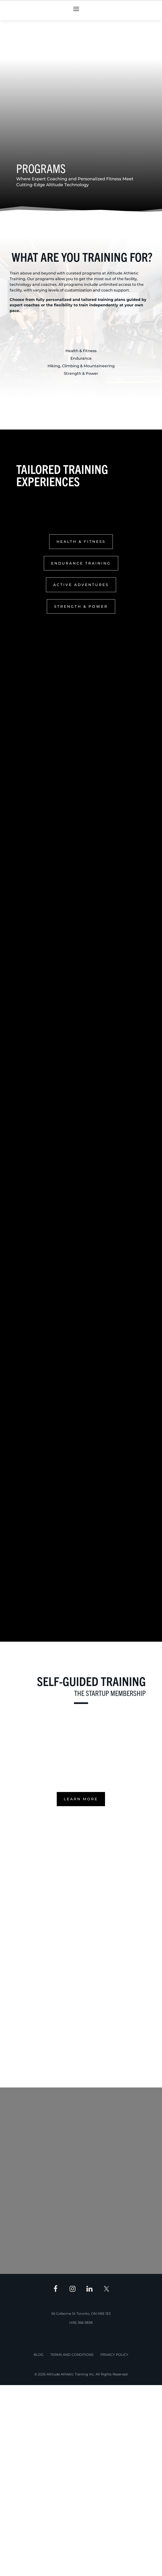 The height and width of the screenshot is (2576, 162). Describe the element at coordinates (81, 373) in the screenshot. I see `Strength & Power` at that location.